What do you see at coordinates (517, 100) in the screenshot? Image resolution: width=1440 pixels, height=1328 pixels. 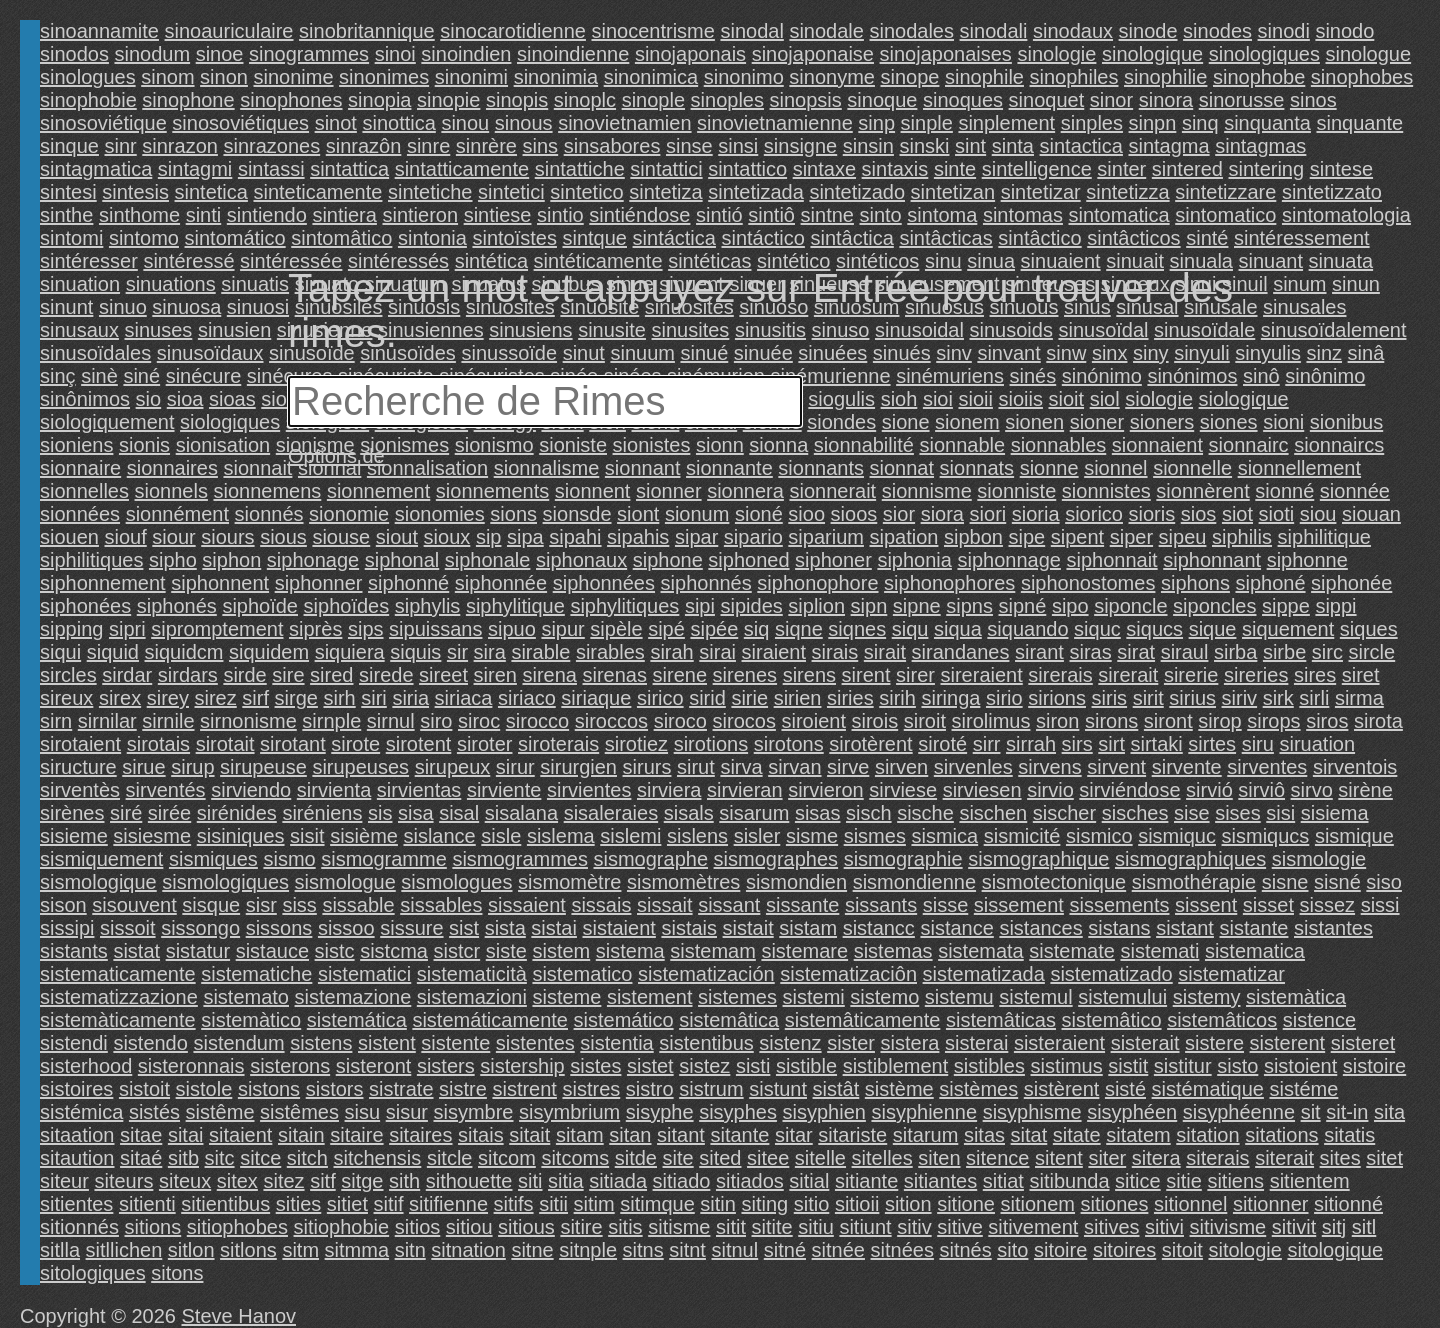 I see `sinopis` at bounding box center [517, 100].